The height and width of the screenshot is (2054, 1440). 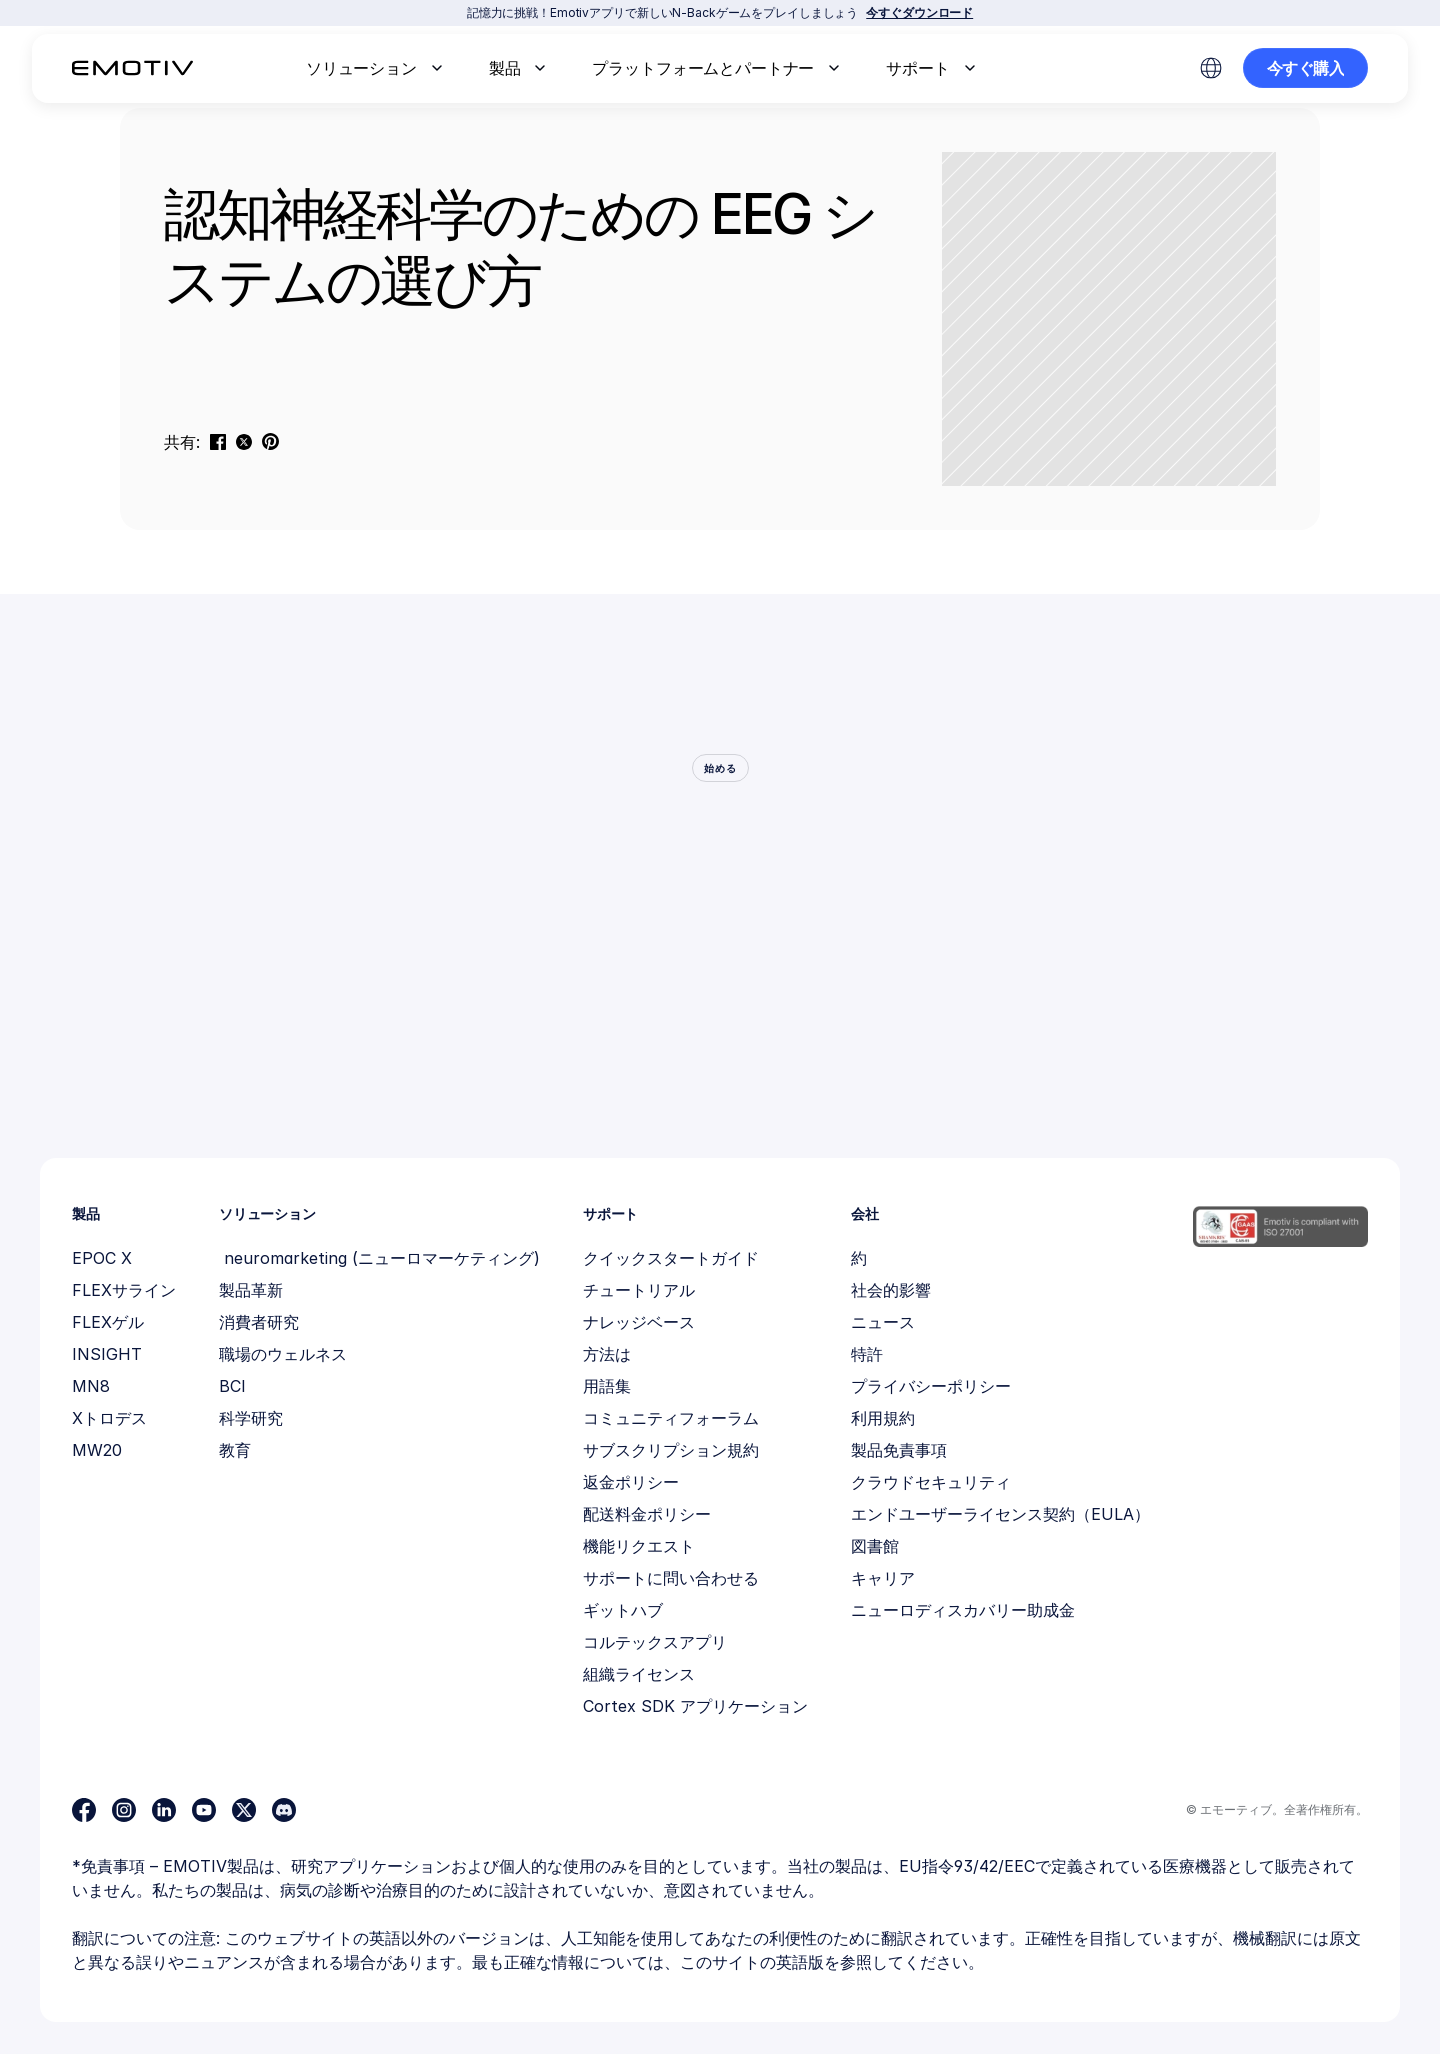 What do you see at coordinates (883, 1322) in the screenshot?
I see `ニュース` at bounding box center [883, 1322].